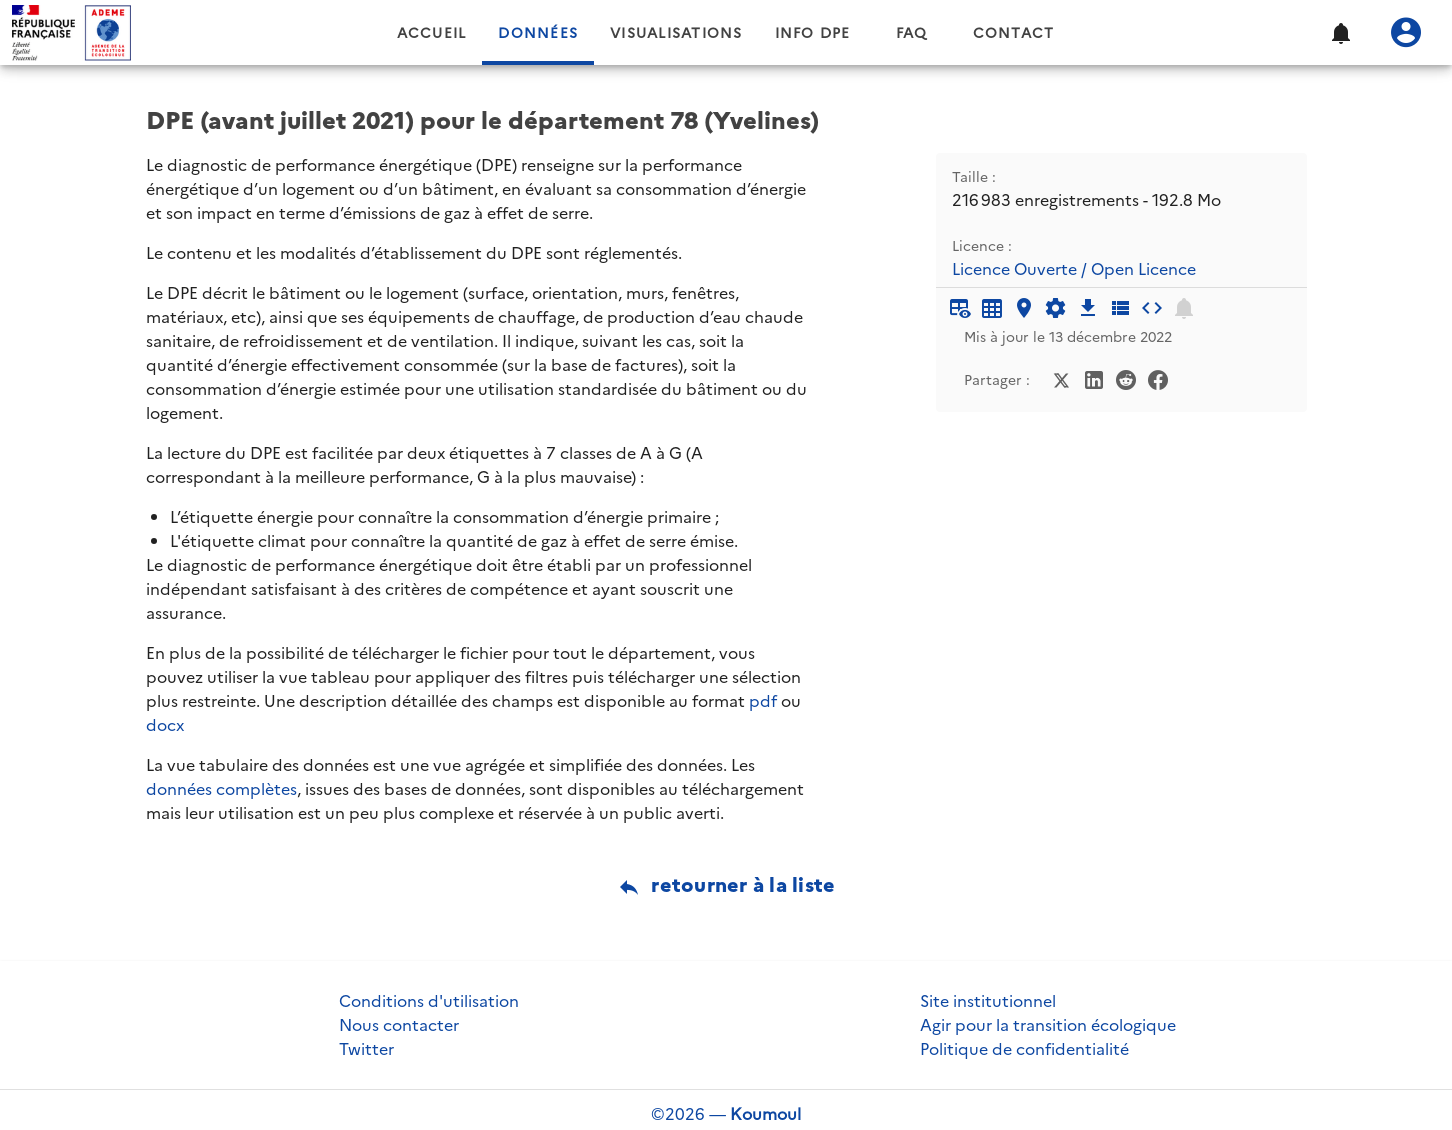  Describe the element at coordinates (1152, 308) in the screenshot. I see `[Intégrer dans un site]` at that location.